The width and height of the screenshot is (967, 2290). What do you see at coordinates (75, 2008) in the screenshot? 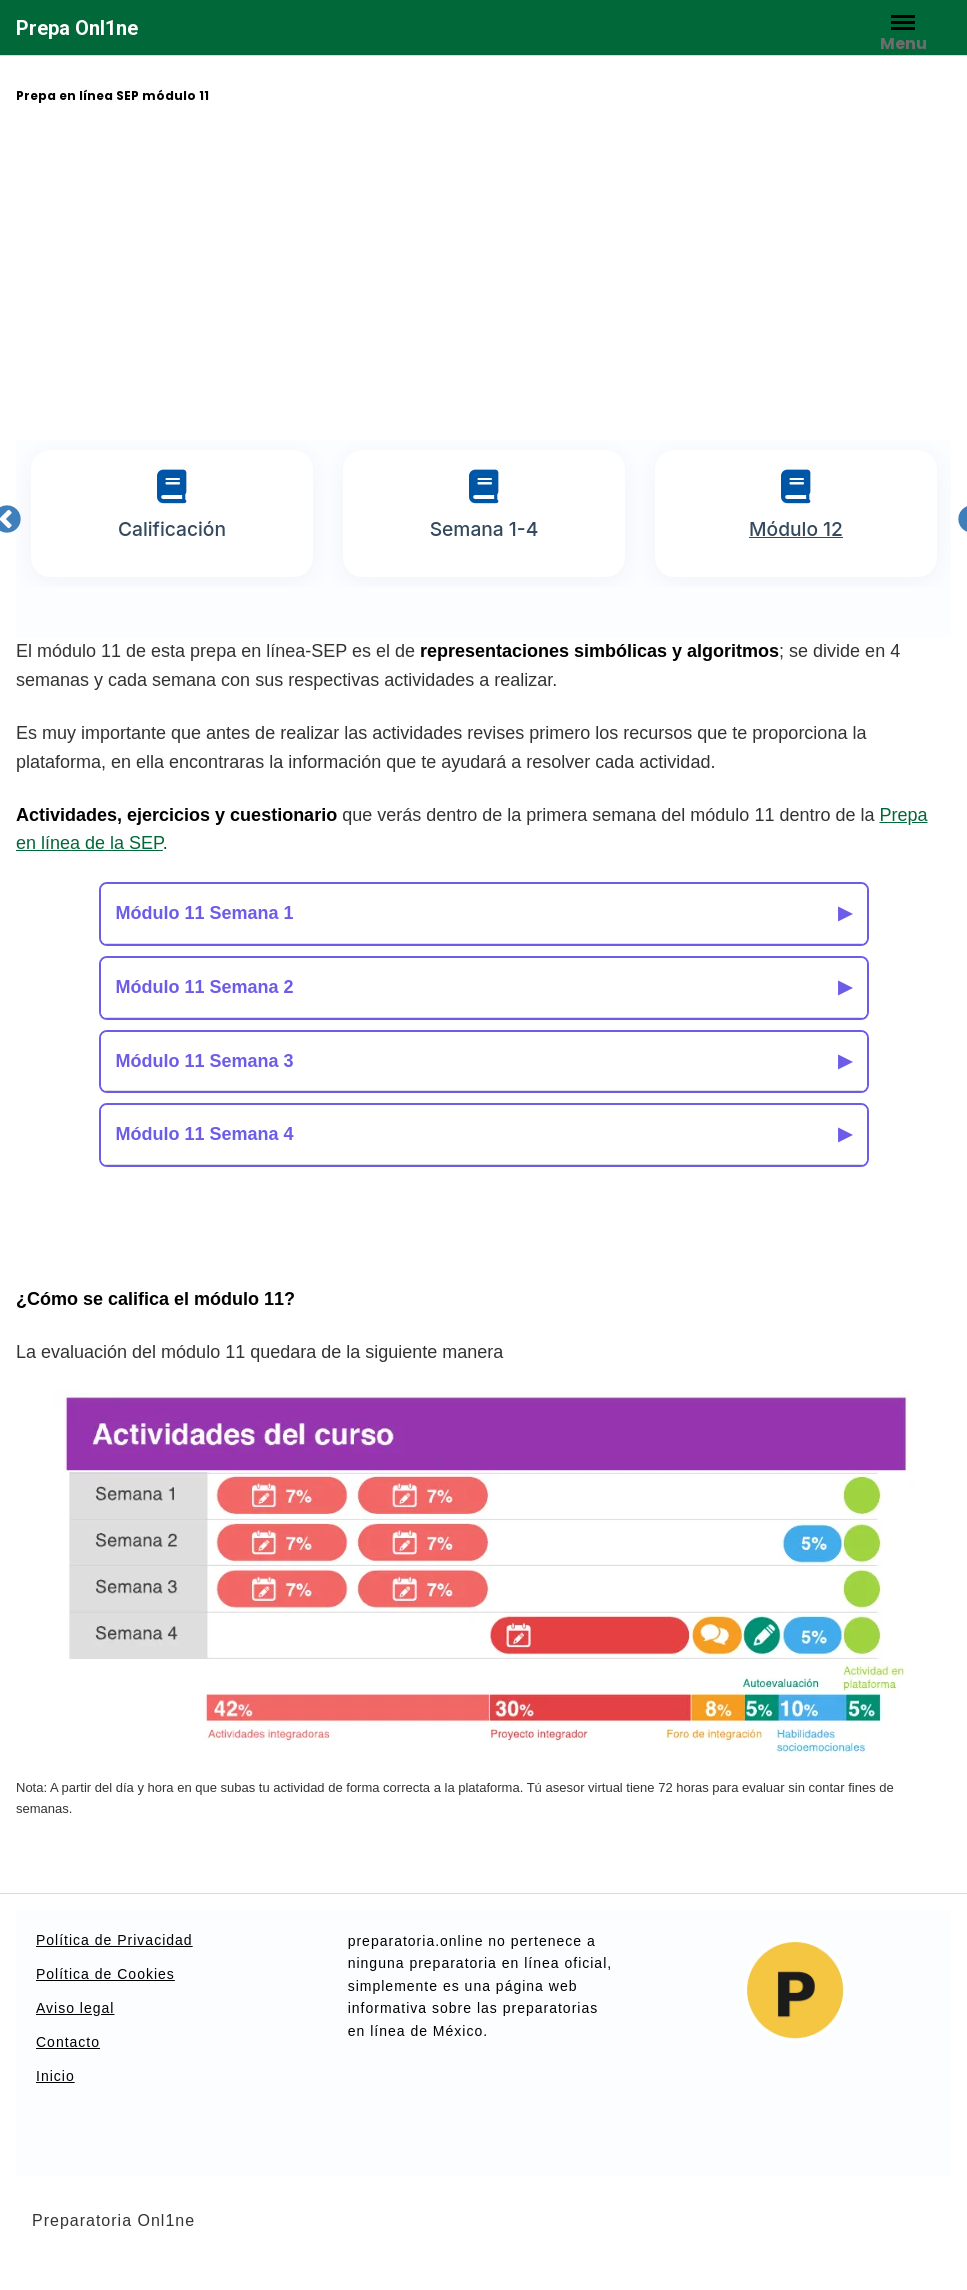
I see `Aviso legal` at bounding box center [75, 2008].